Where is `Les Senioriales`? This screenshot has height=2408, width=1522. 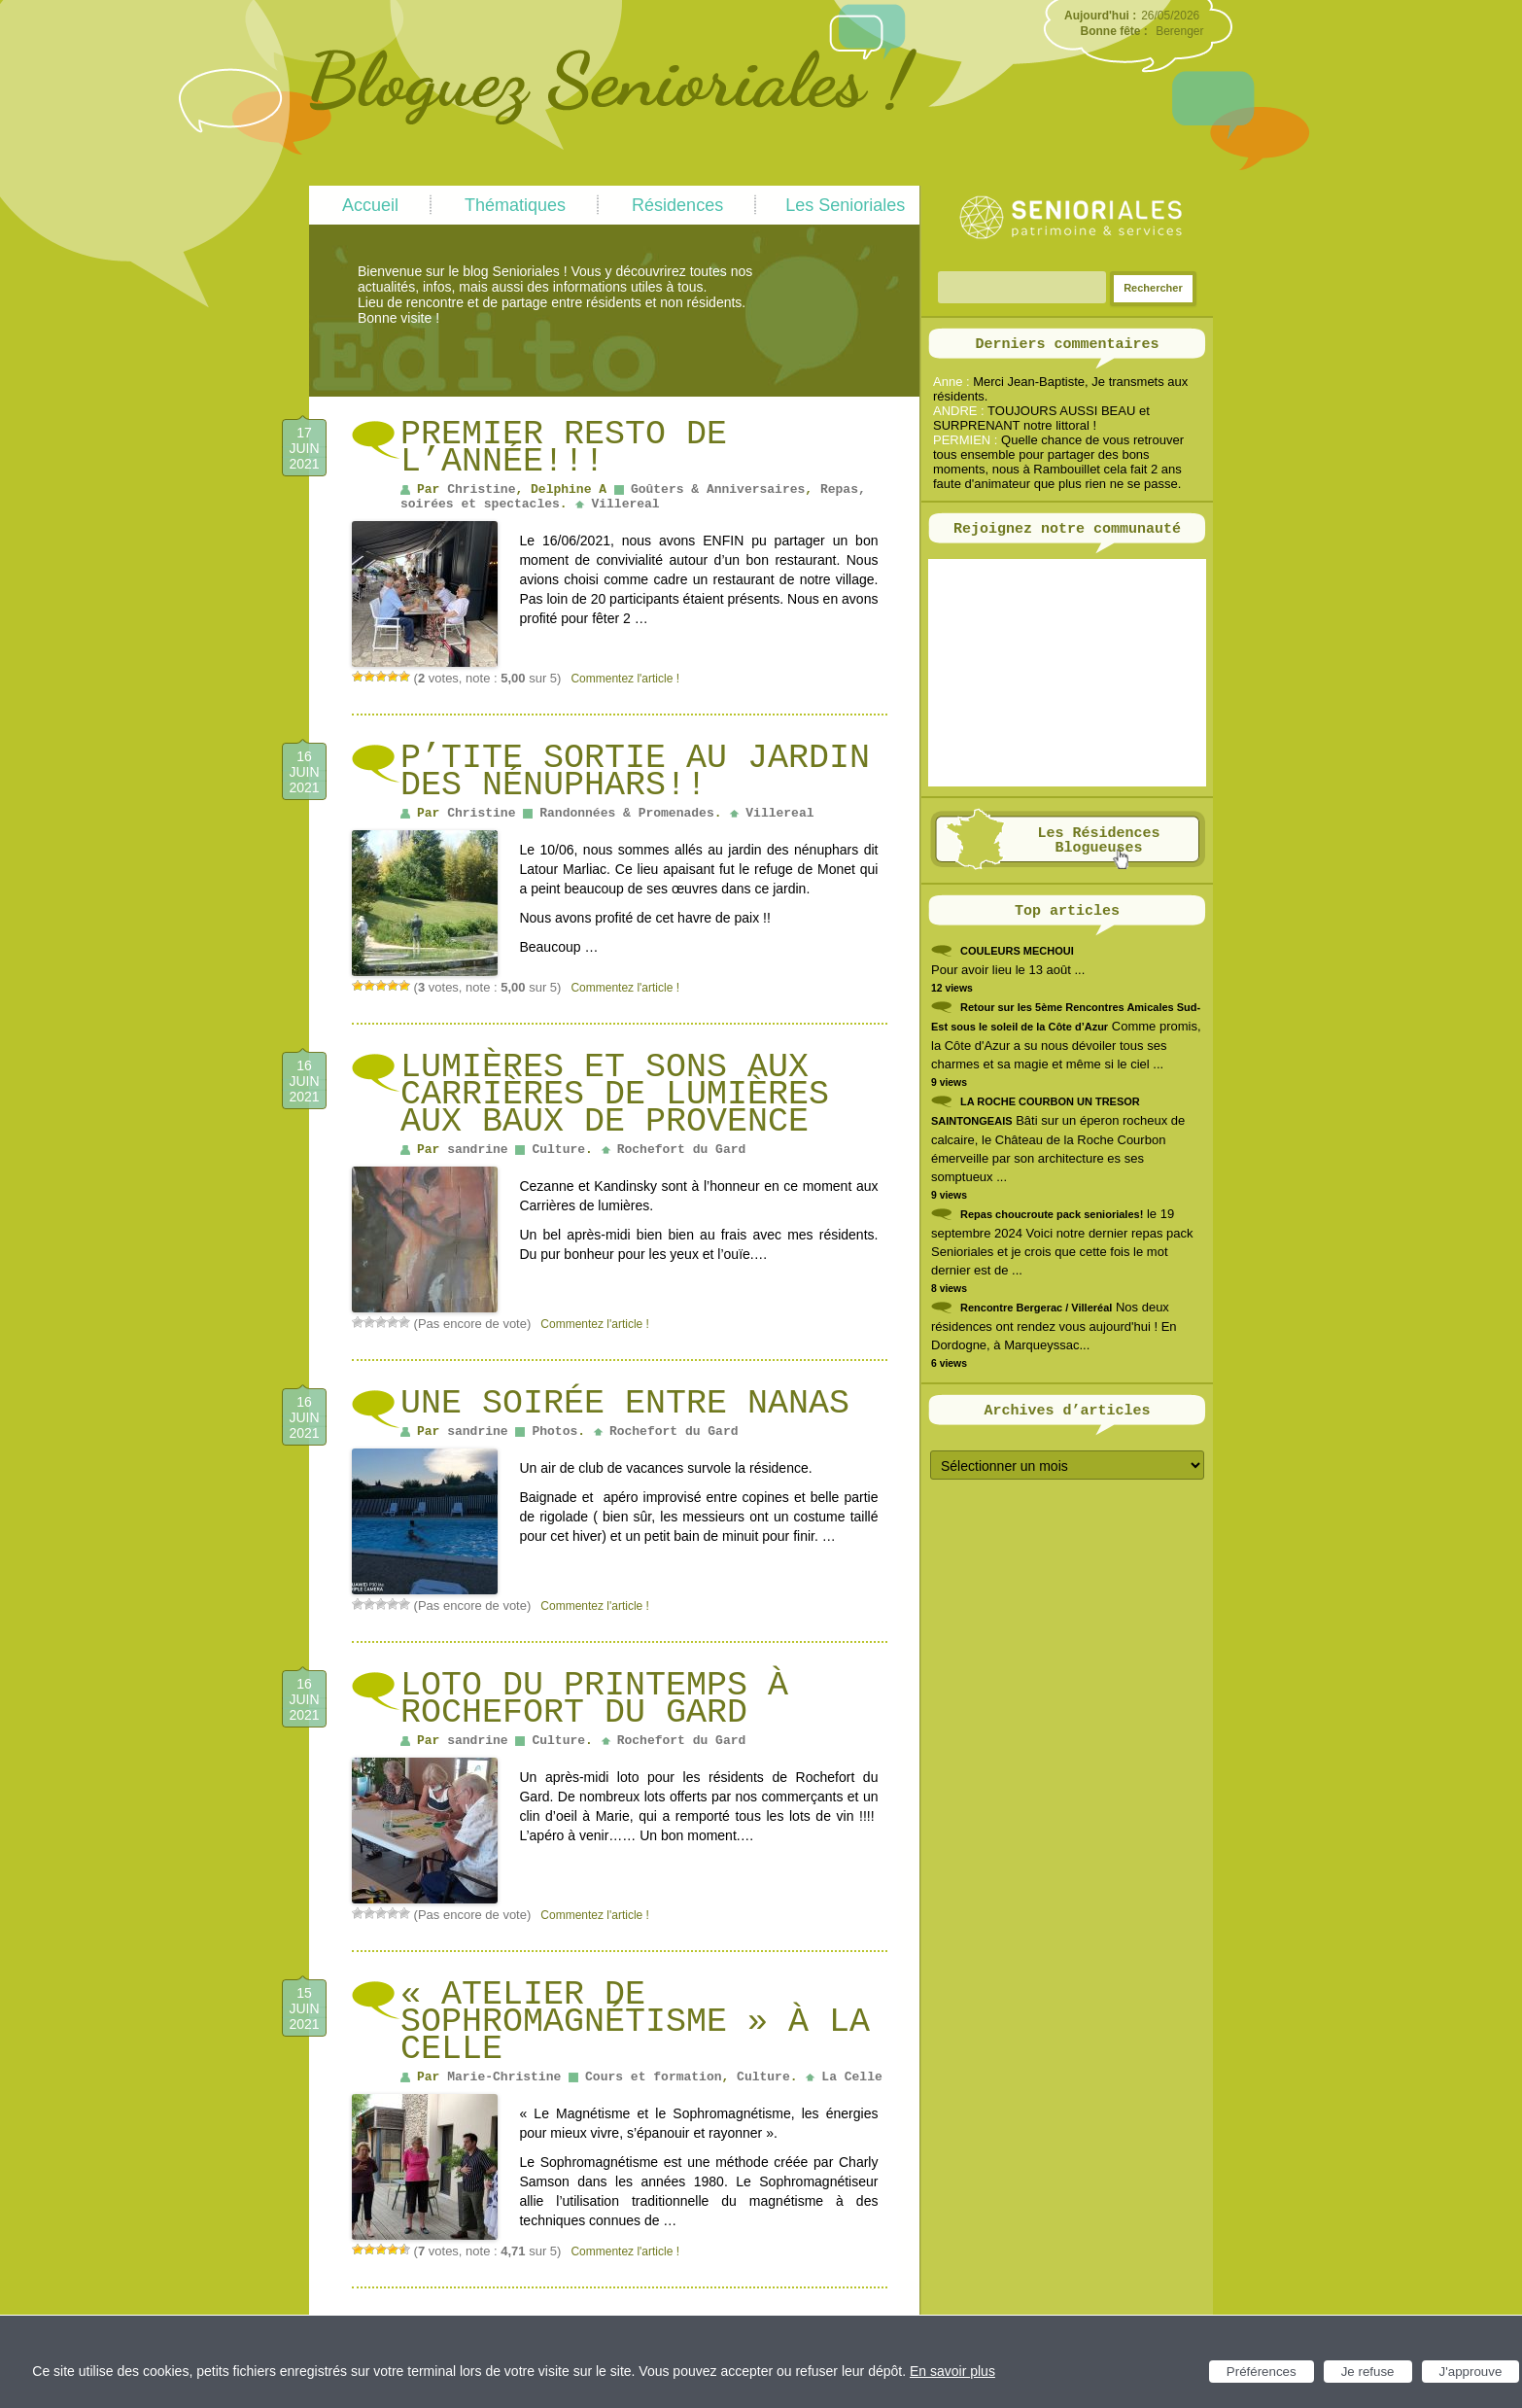
Les Senioriales is located at coordinates (845, 205).